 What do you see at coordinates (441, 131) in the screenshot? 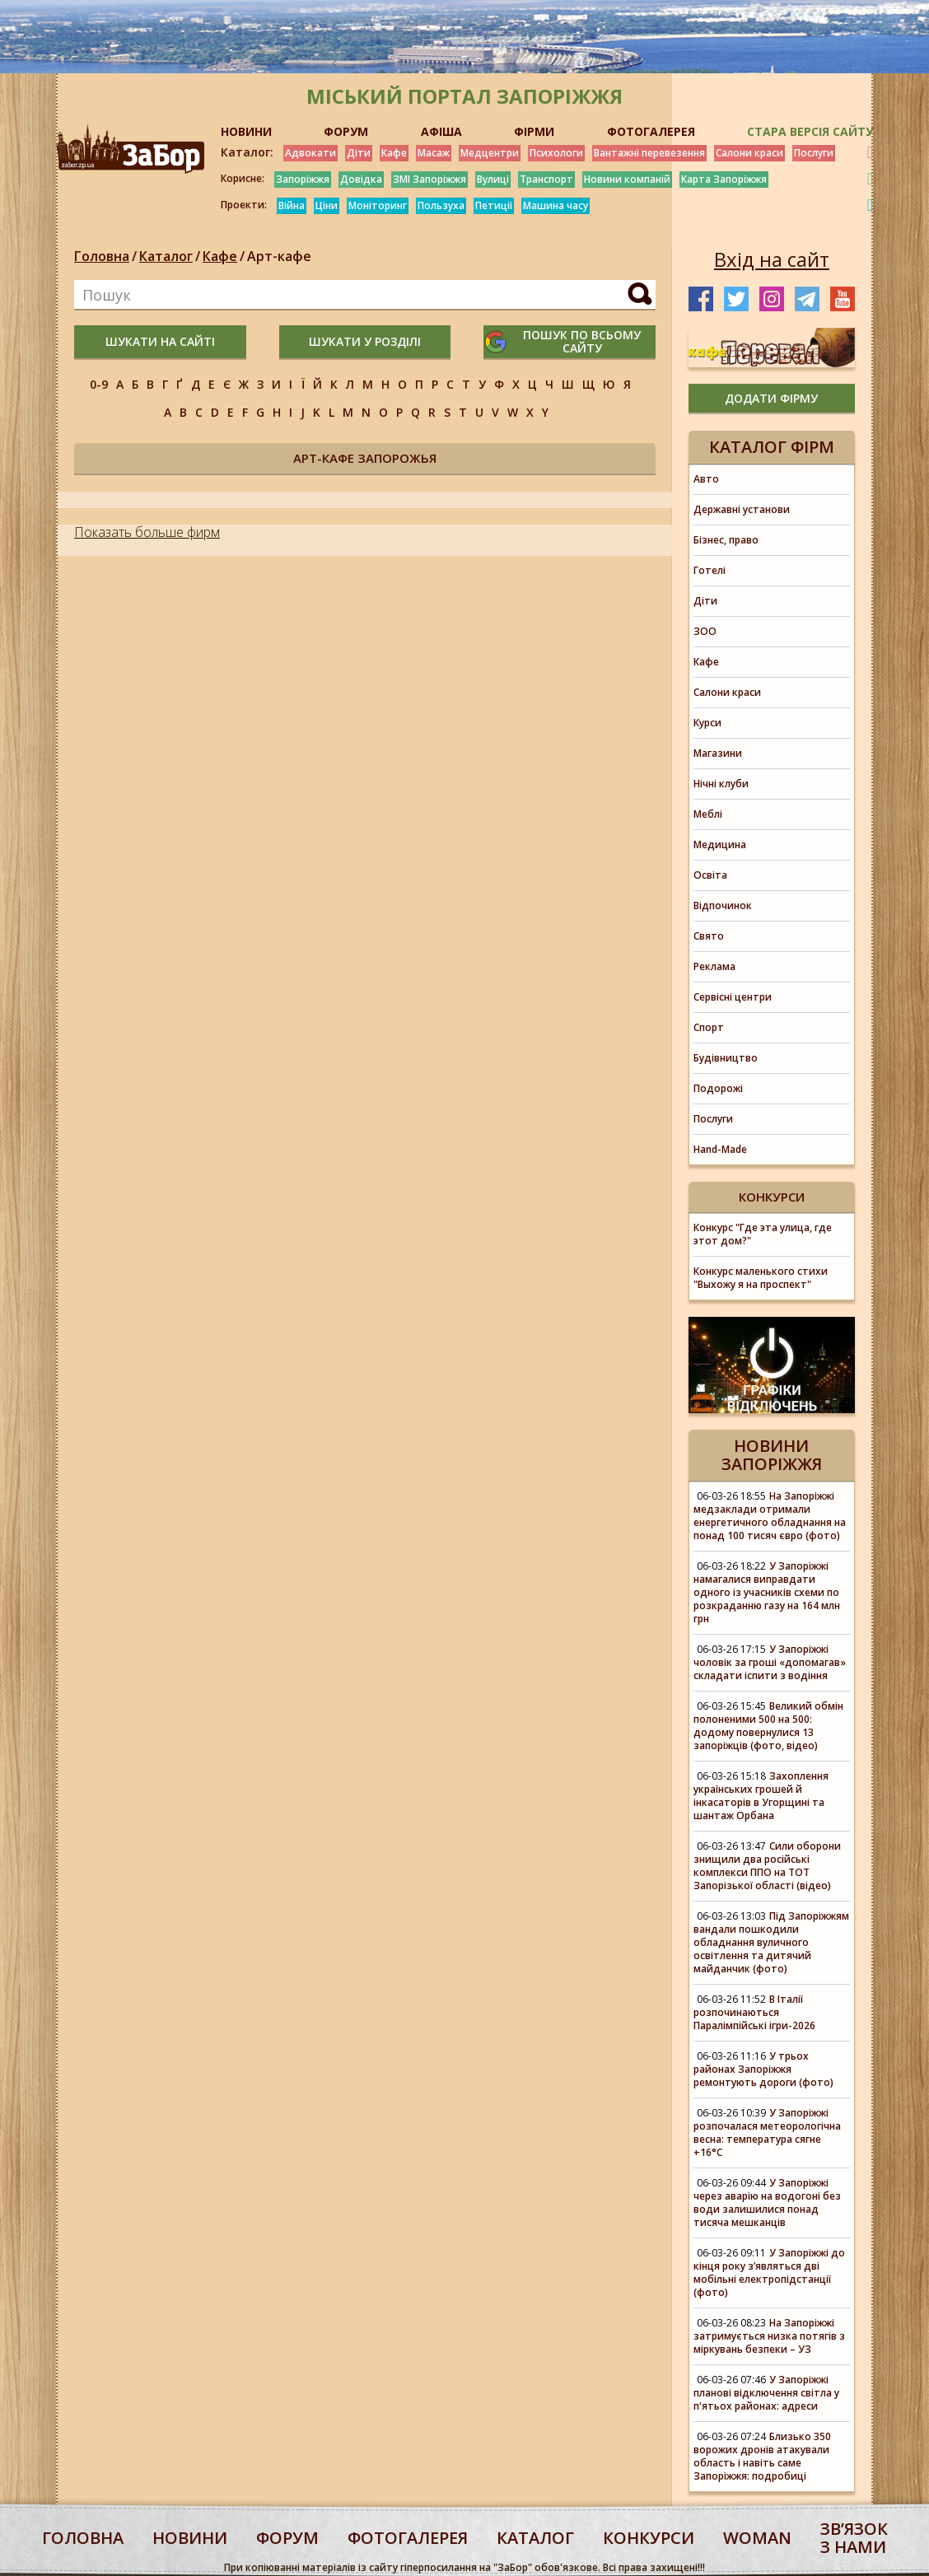
I see `АФІША` at bounding box center [441, 131].